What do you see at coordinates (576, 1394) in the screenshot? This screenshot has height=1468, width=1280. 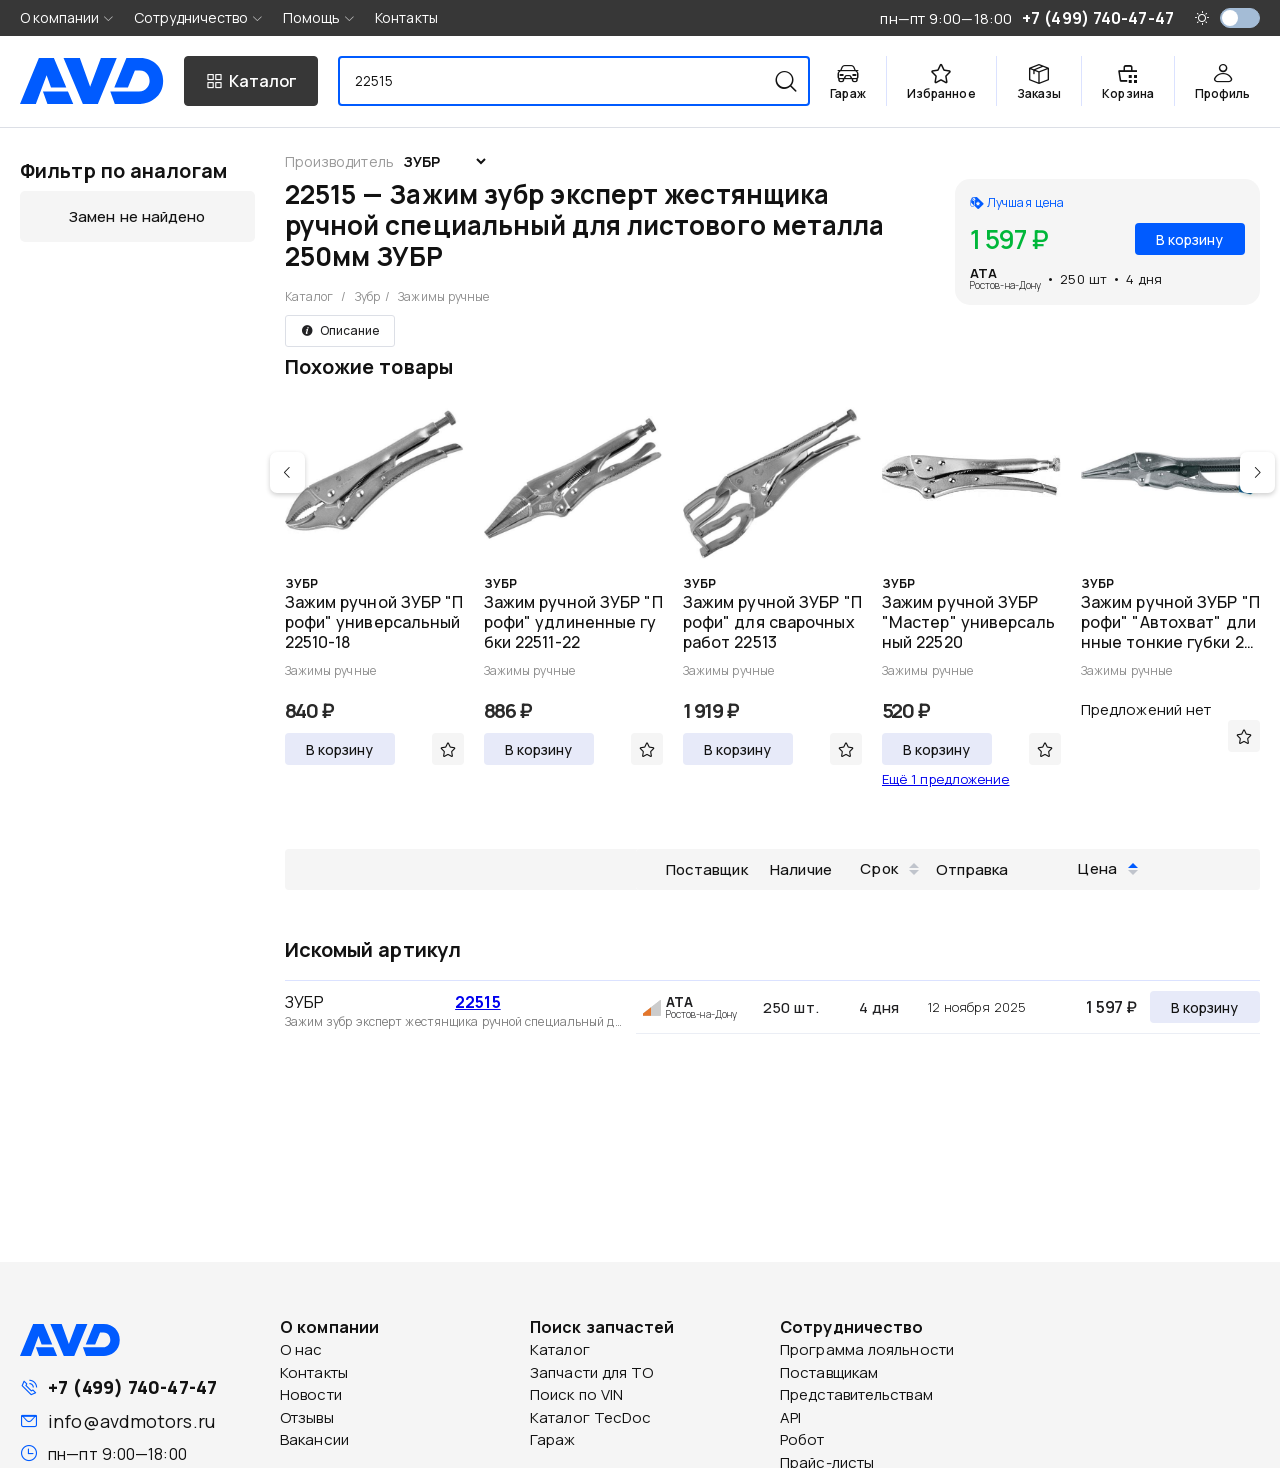 I see `Поиск по VIN` at bounding box center [576, 1394].